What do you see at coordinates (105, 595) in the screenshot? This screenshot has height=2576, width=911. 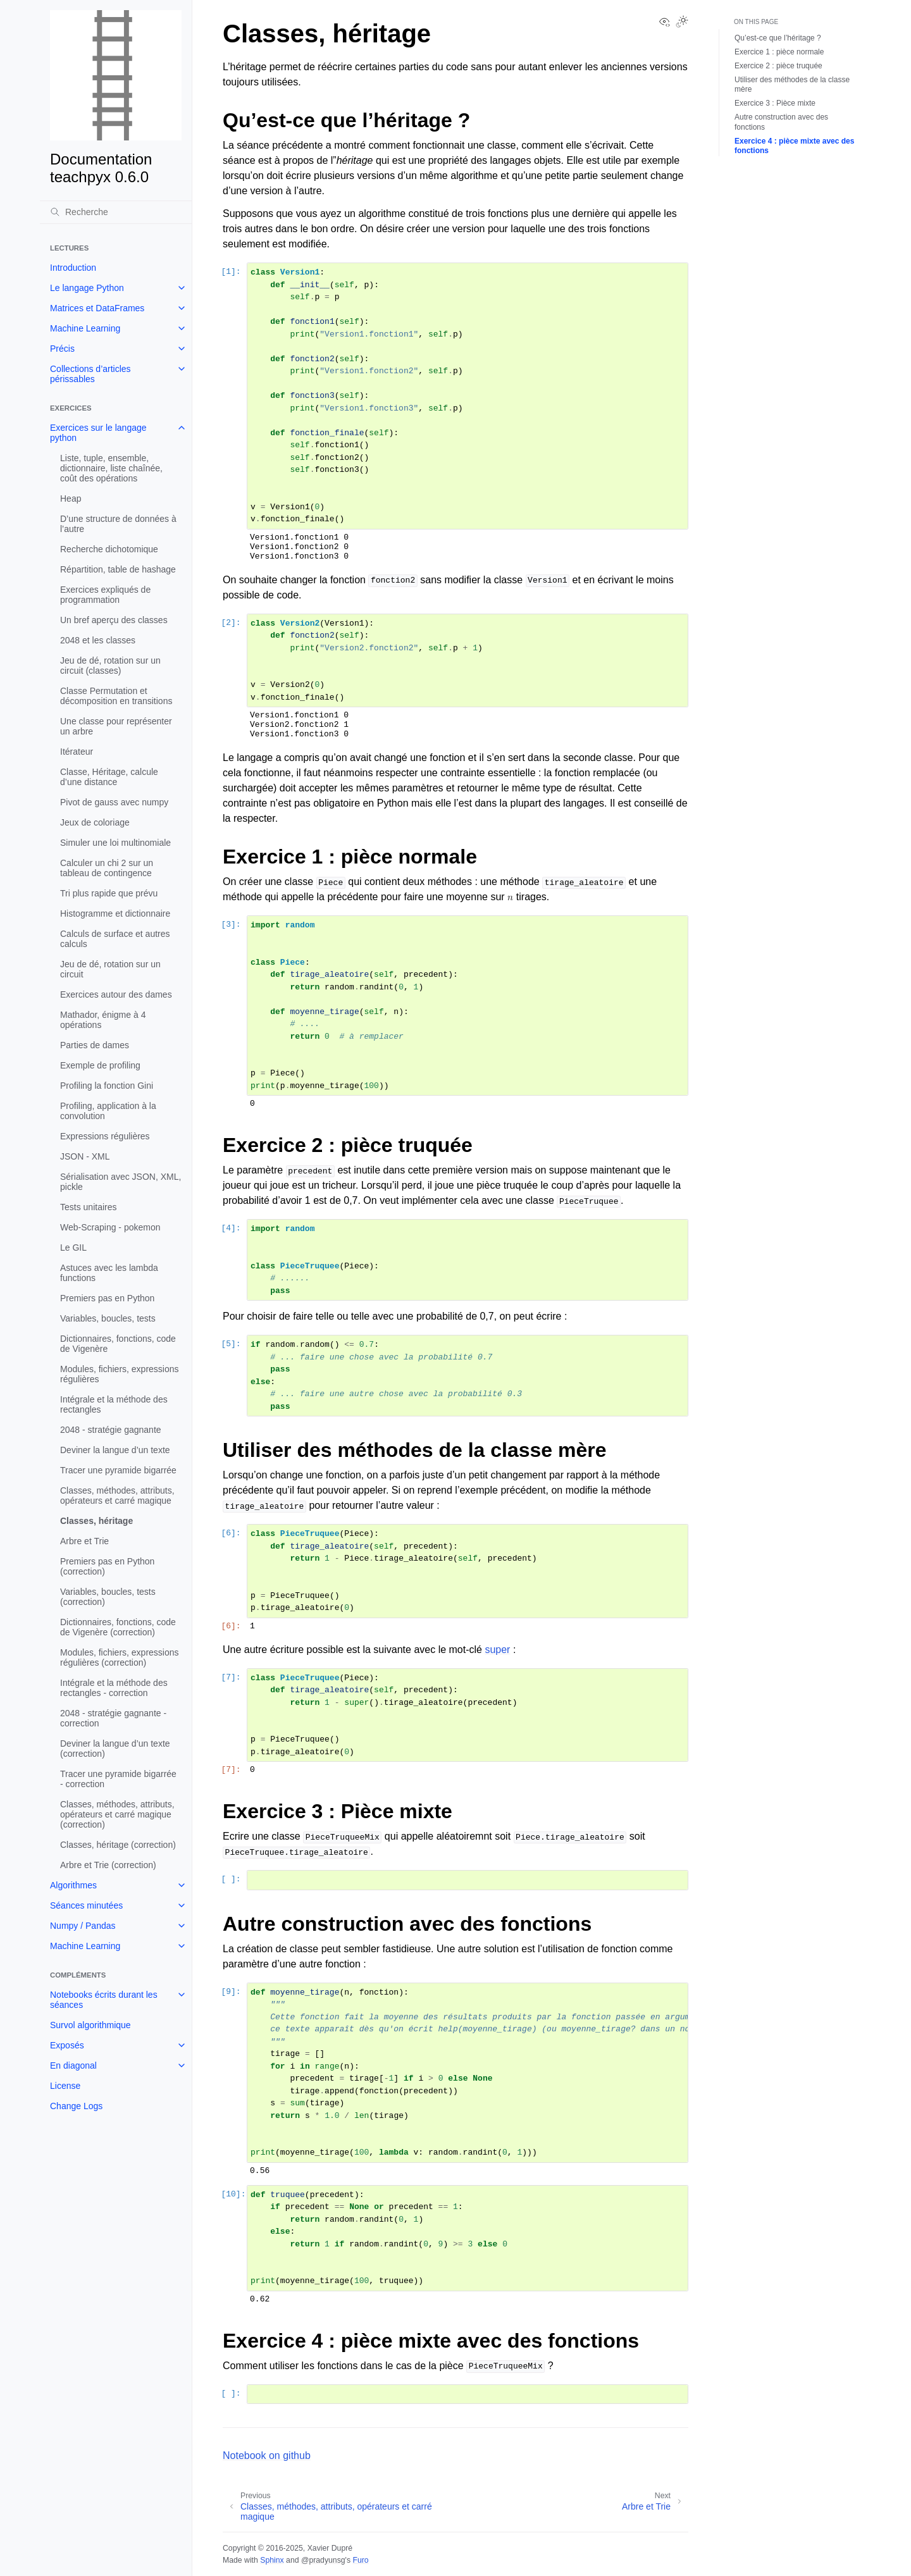 I see `Exercices expliqués de programmation` at bounding box center [105, 595].